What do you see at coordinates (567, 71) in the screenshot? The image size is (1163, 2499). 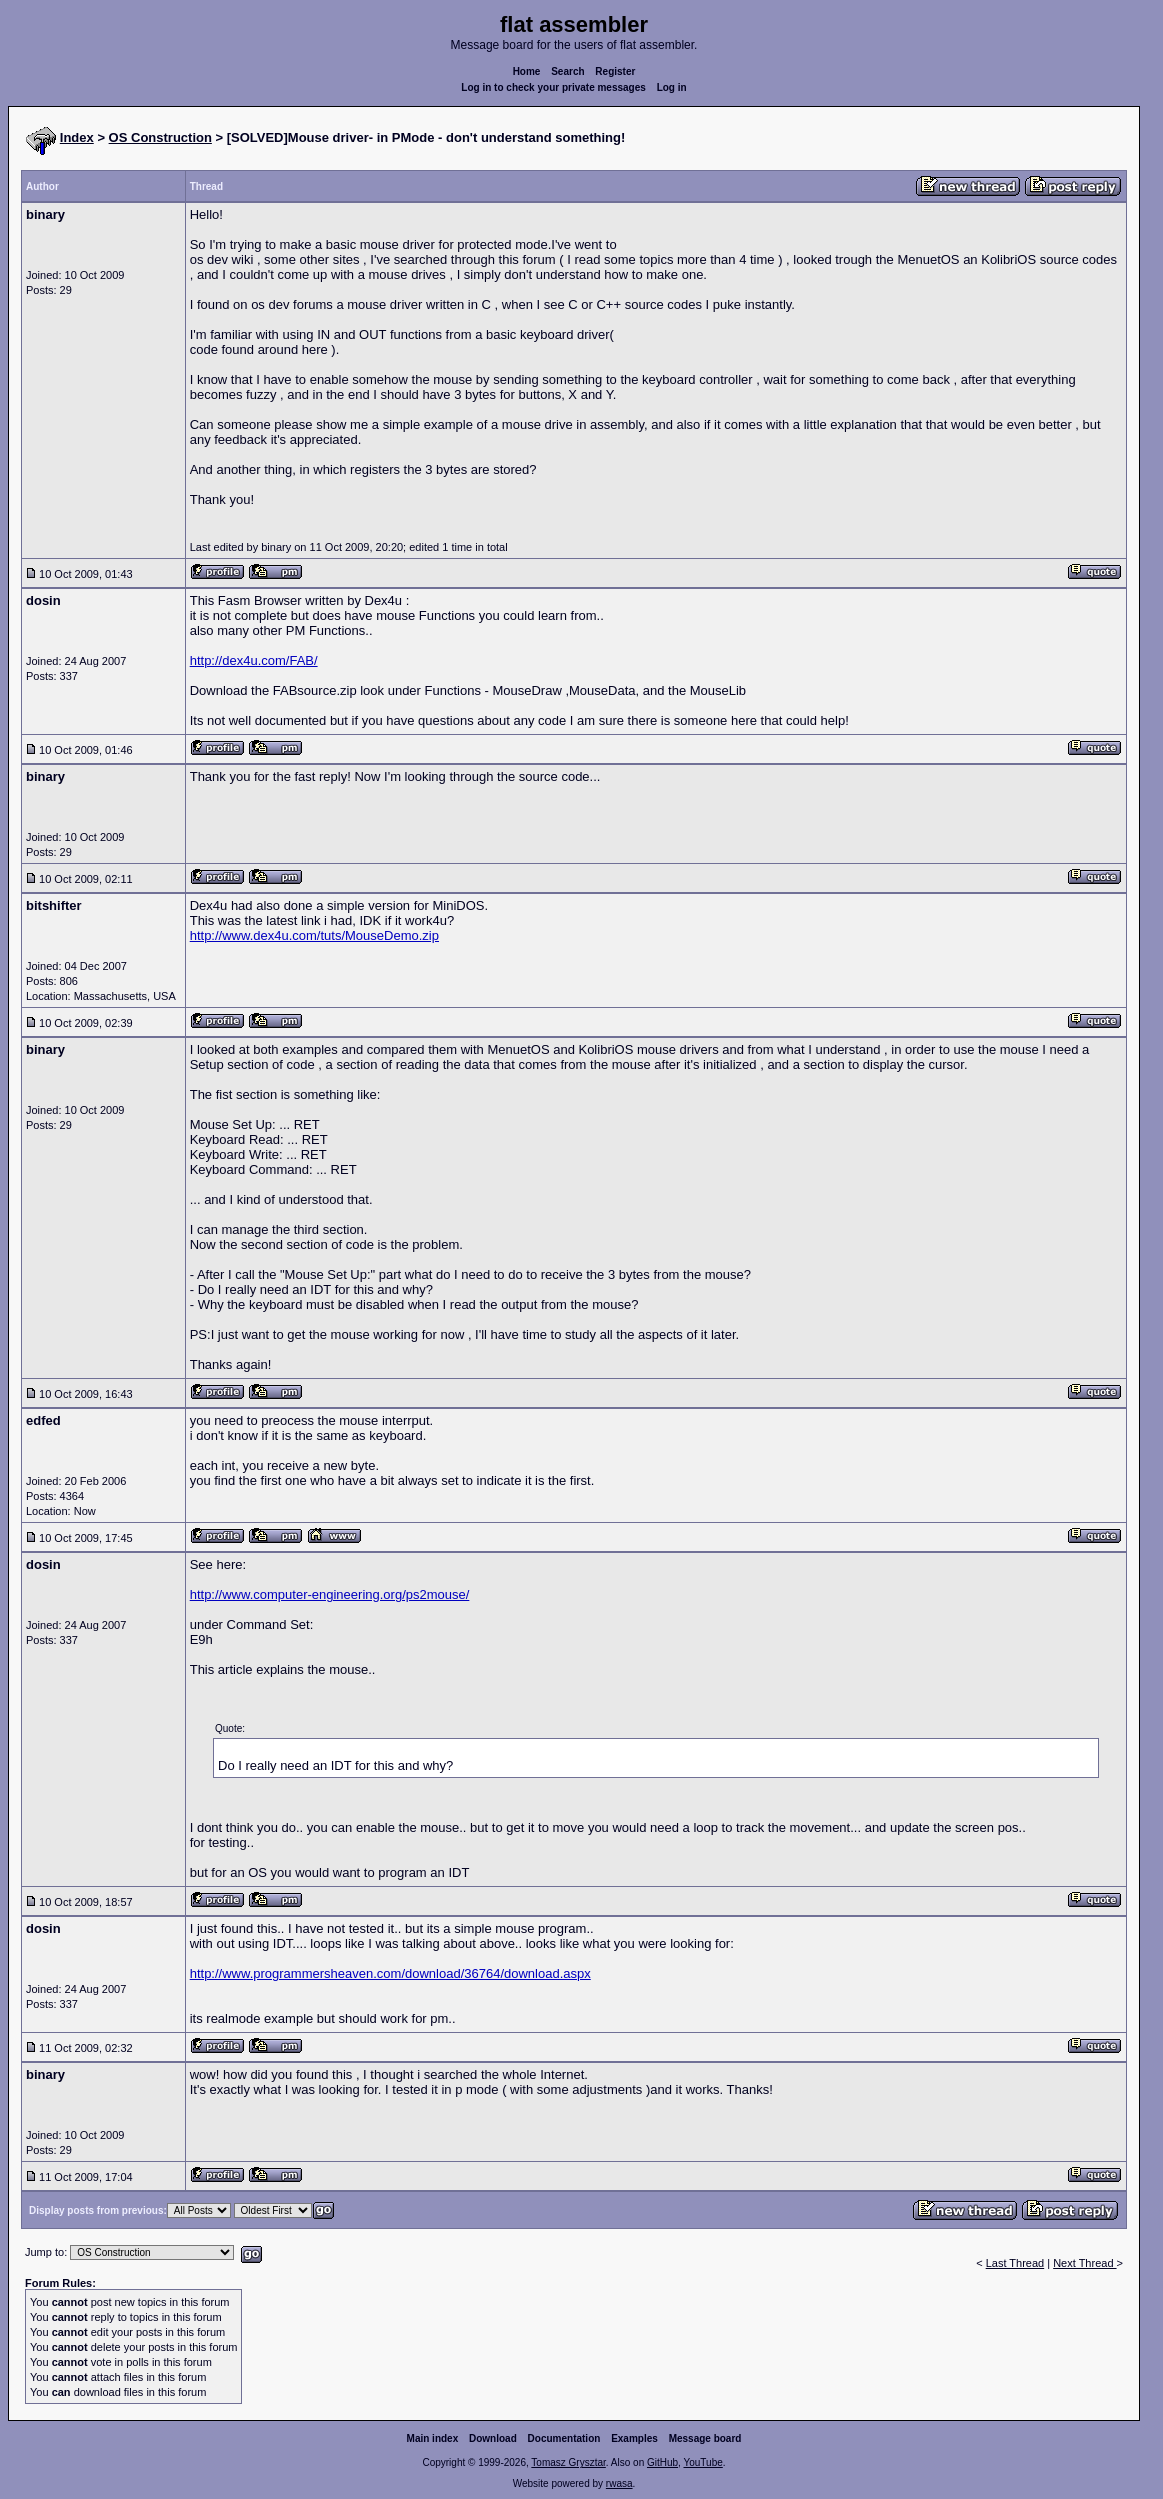 I see `Search` at bounding box center [567, 71].